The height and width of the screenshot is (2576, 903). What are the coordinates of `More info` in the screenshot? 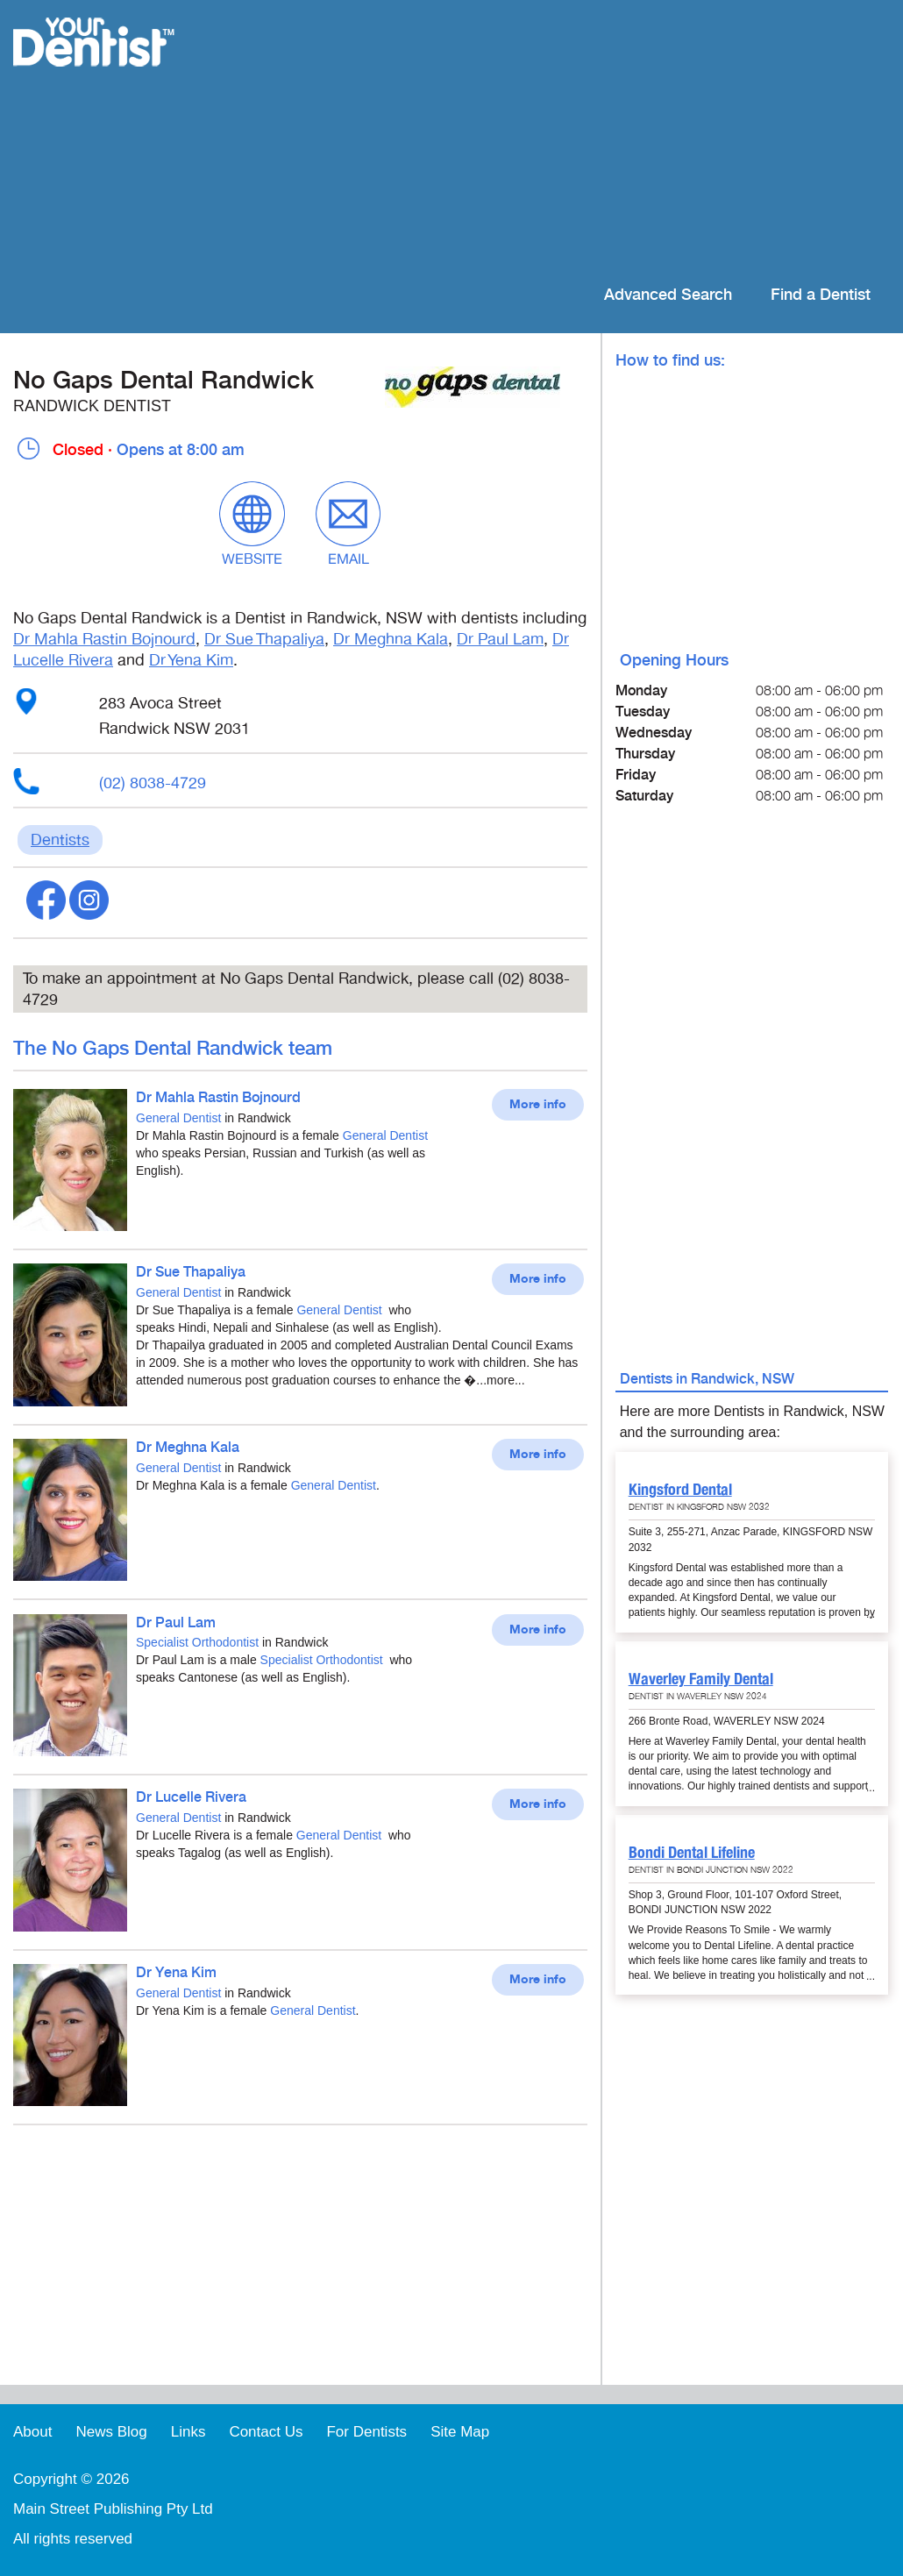 It's located at (537, 1105).